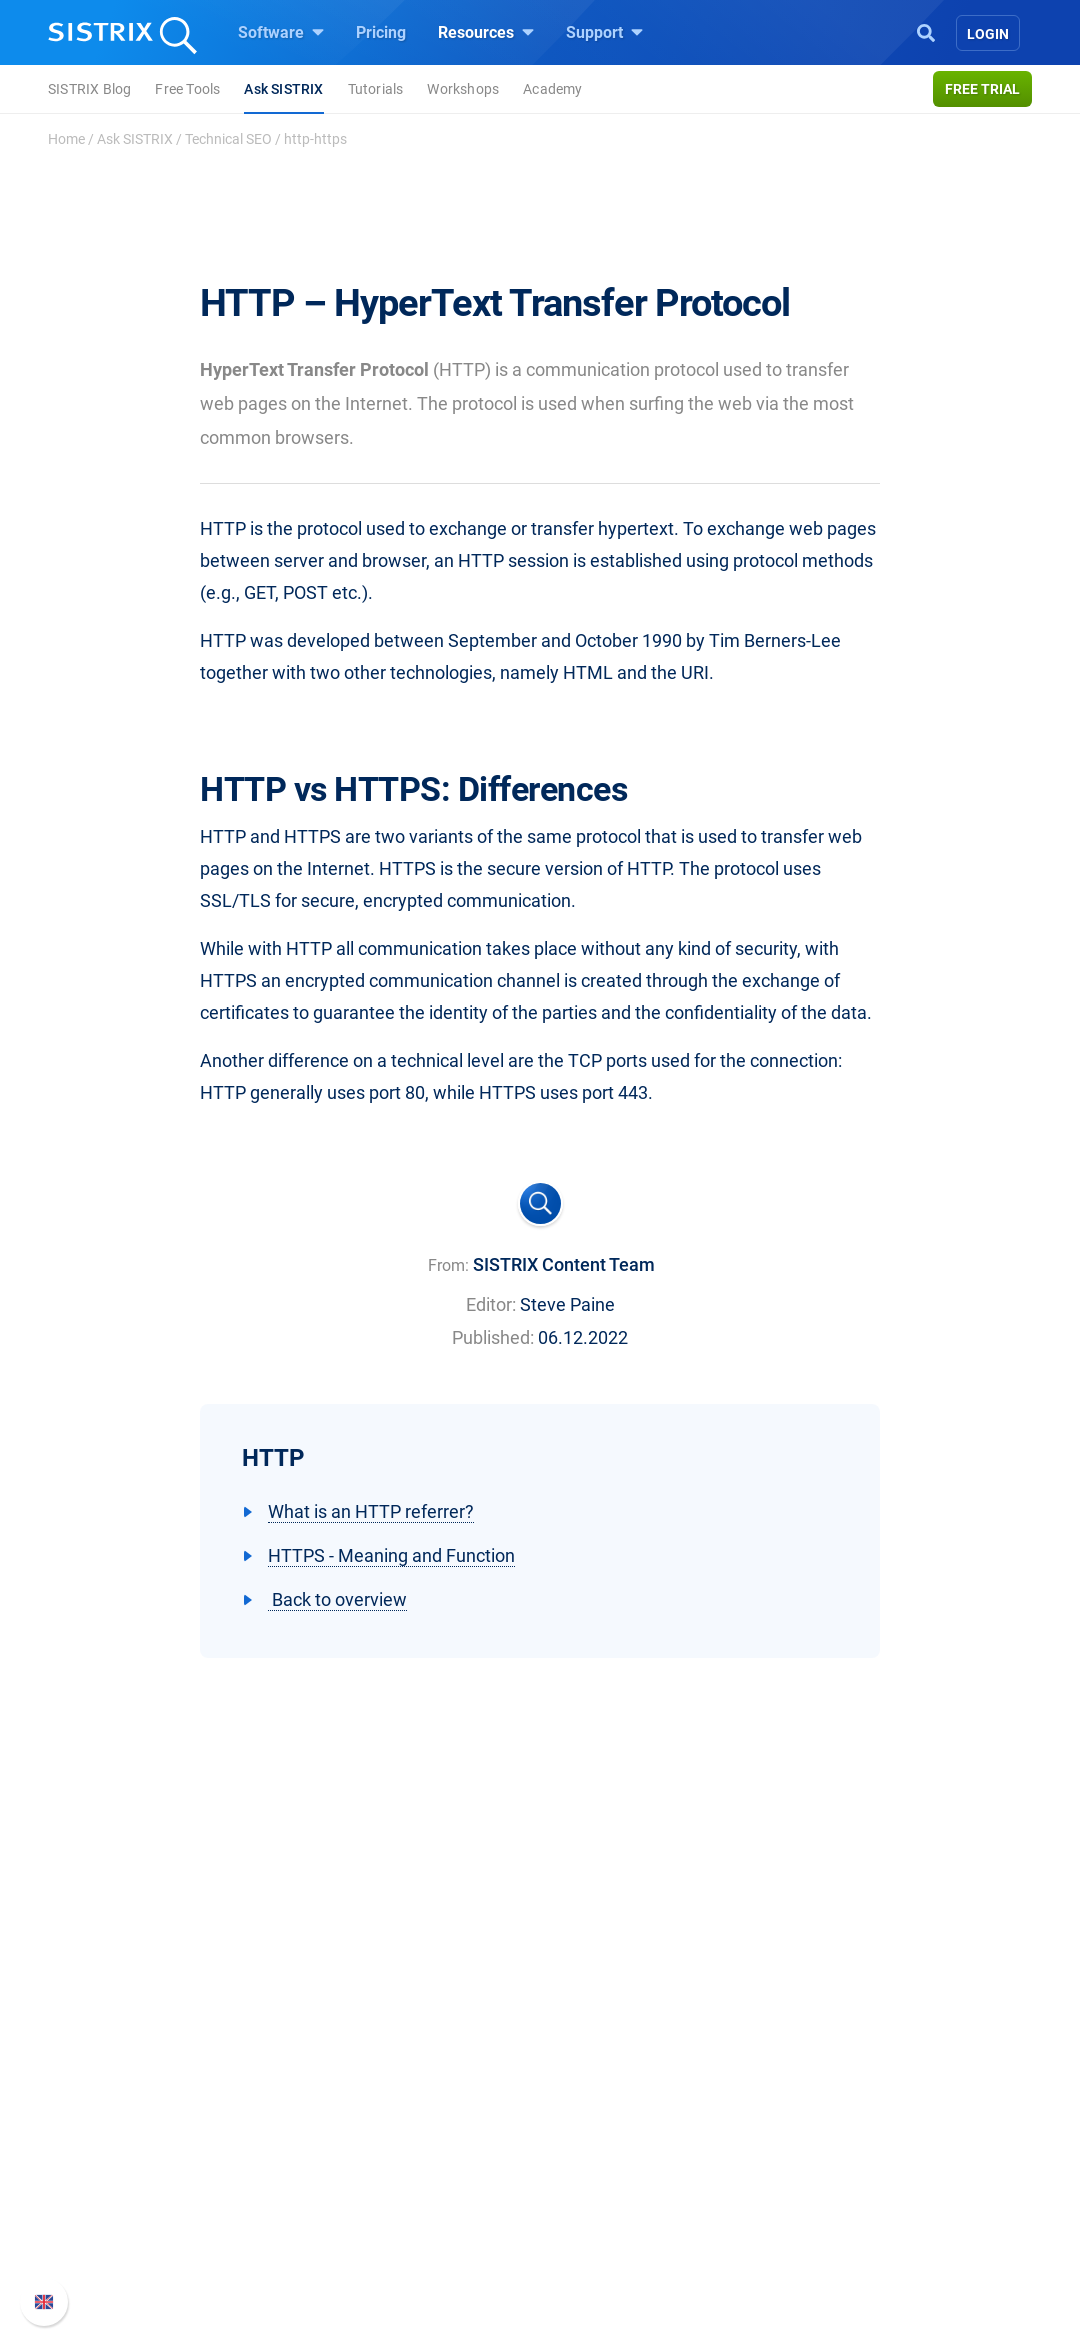 This screenshot has height=2346, width=1080. I want to click on About, so click(125, 2097).